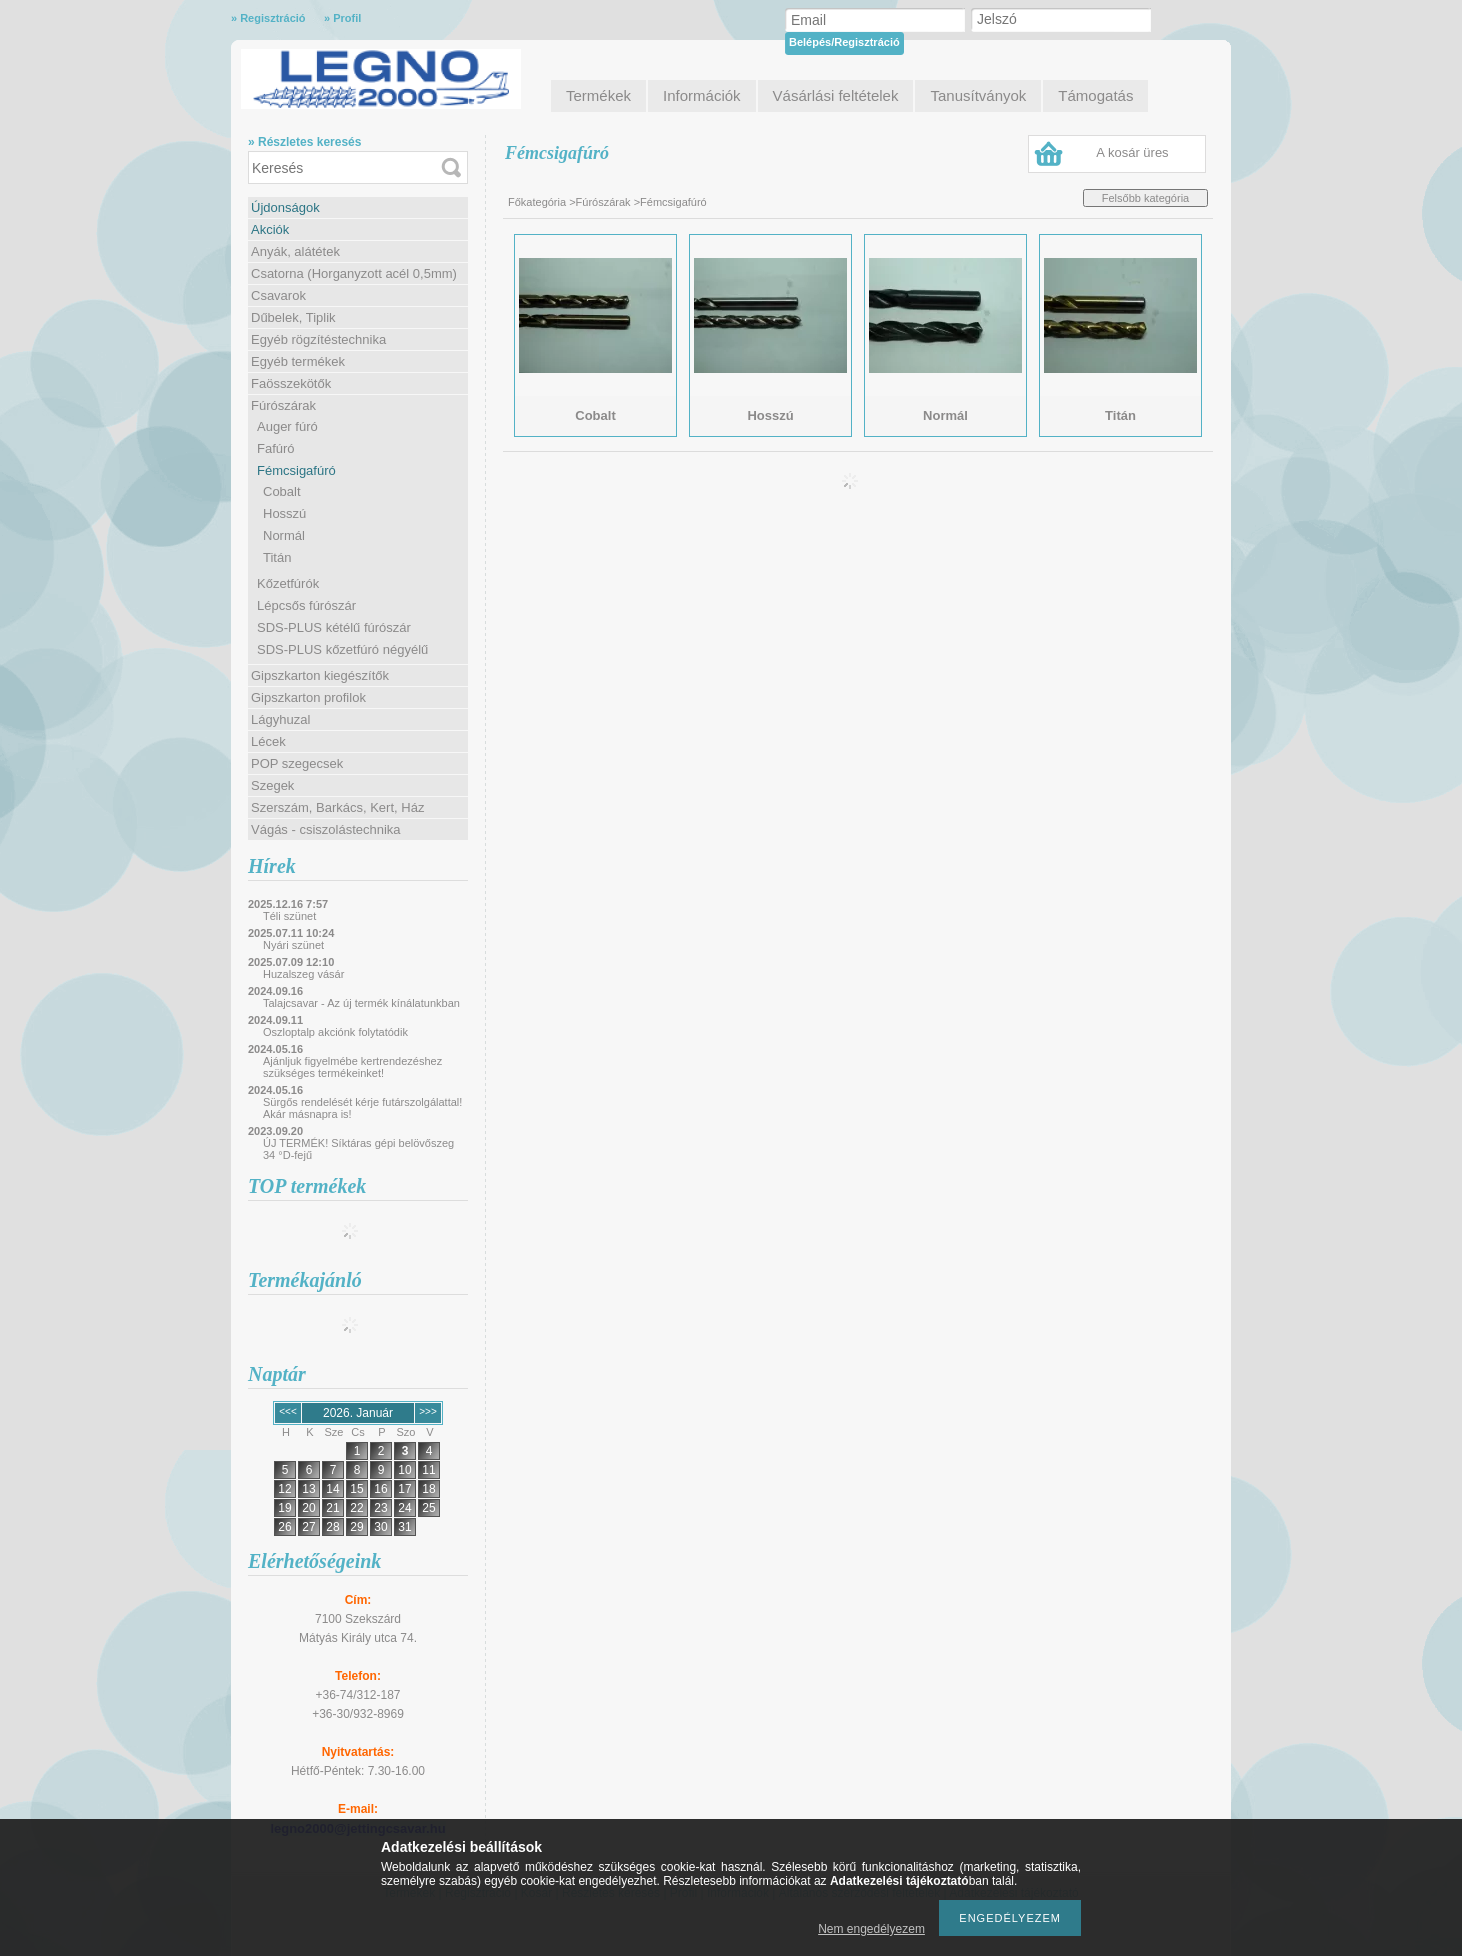  I want to click on Lécek, so click(268, 741).